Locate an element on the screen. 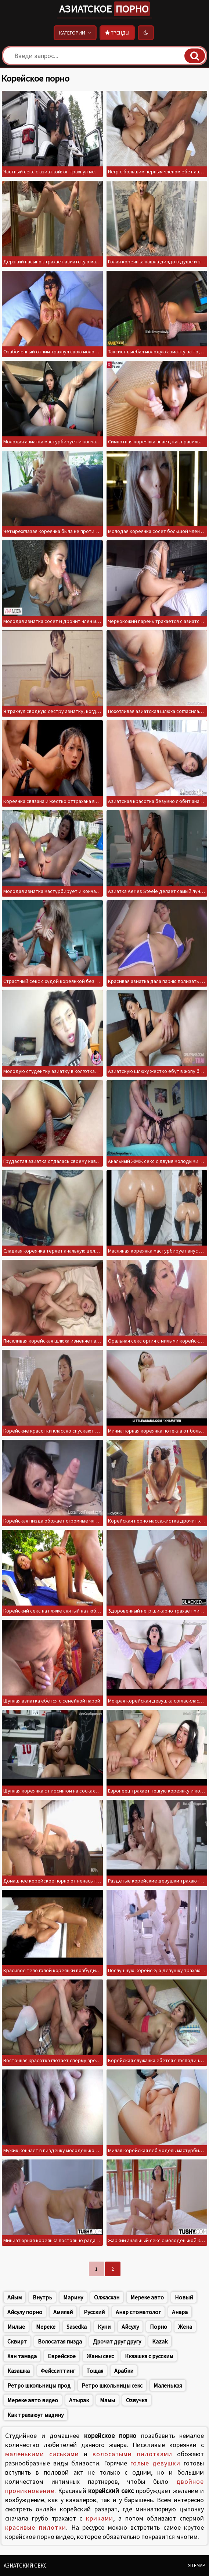  Ретро школьницы прод is located at coordinates (39, 2385).